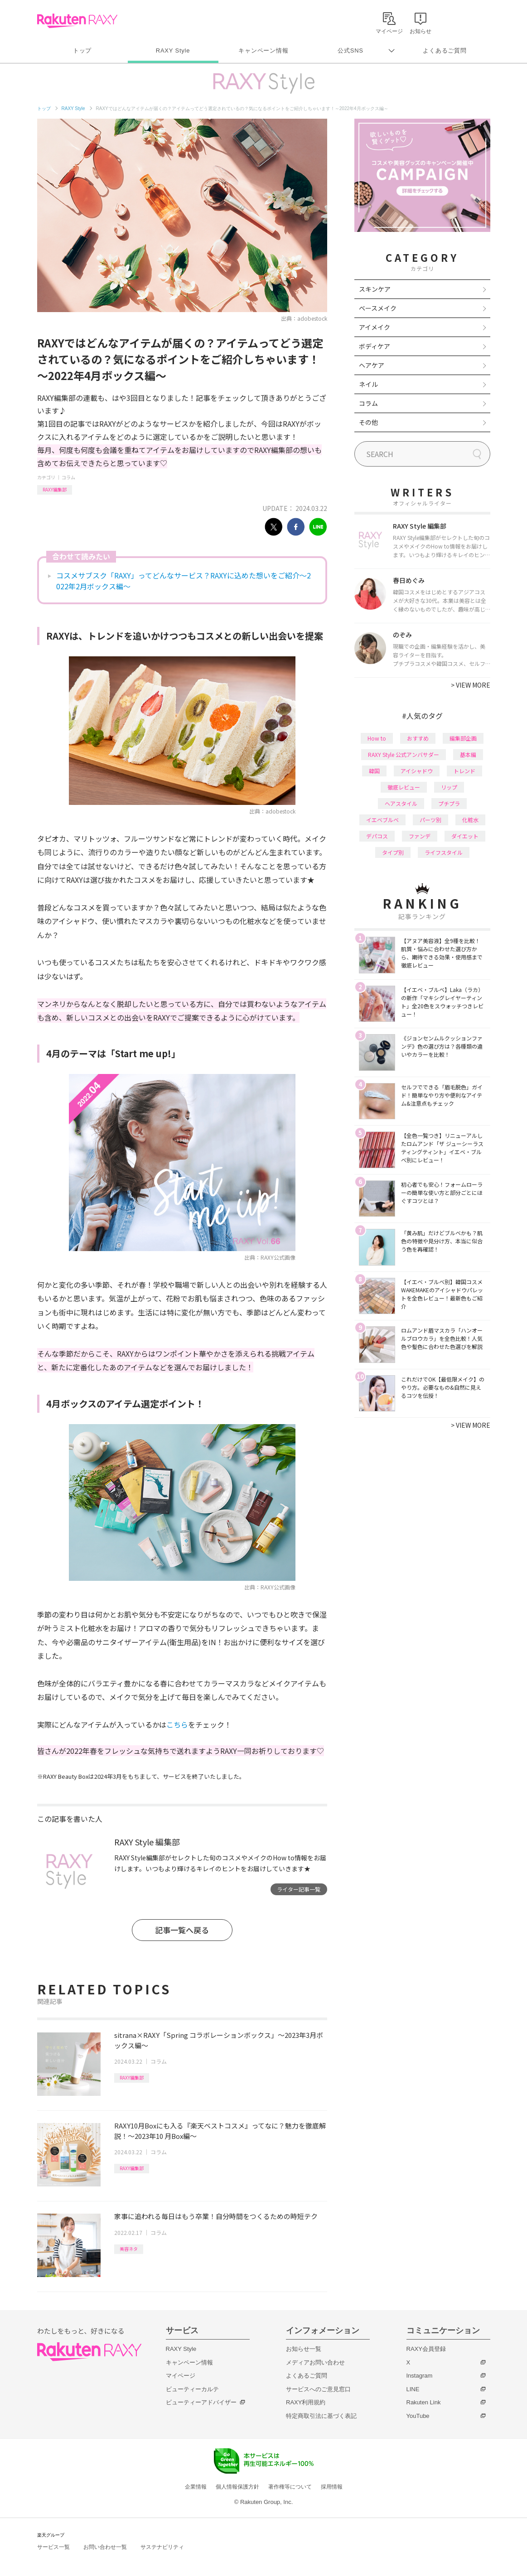 The height and width of the screenshot is (2576, 527). What do you see at coordinates (201, 2402) in the screenshot?
I see `ビューティーアドバイザー` at bounding box center [201, 2402].